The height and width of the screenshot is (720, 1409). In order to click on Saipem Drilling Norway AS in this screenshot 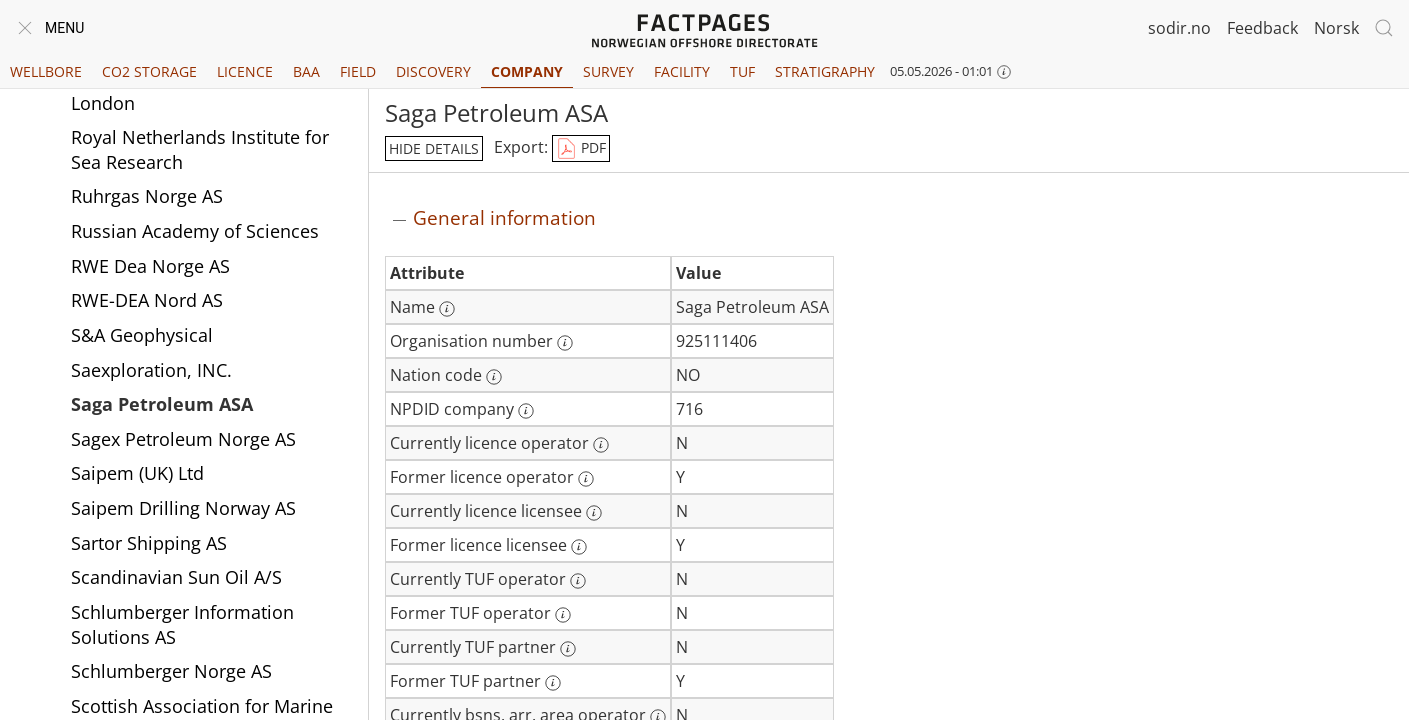, I will do `click(183, 508)`.